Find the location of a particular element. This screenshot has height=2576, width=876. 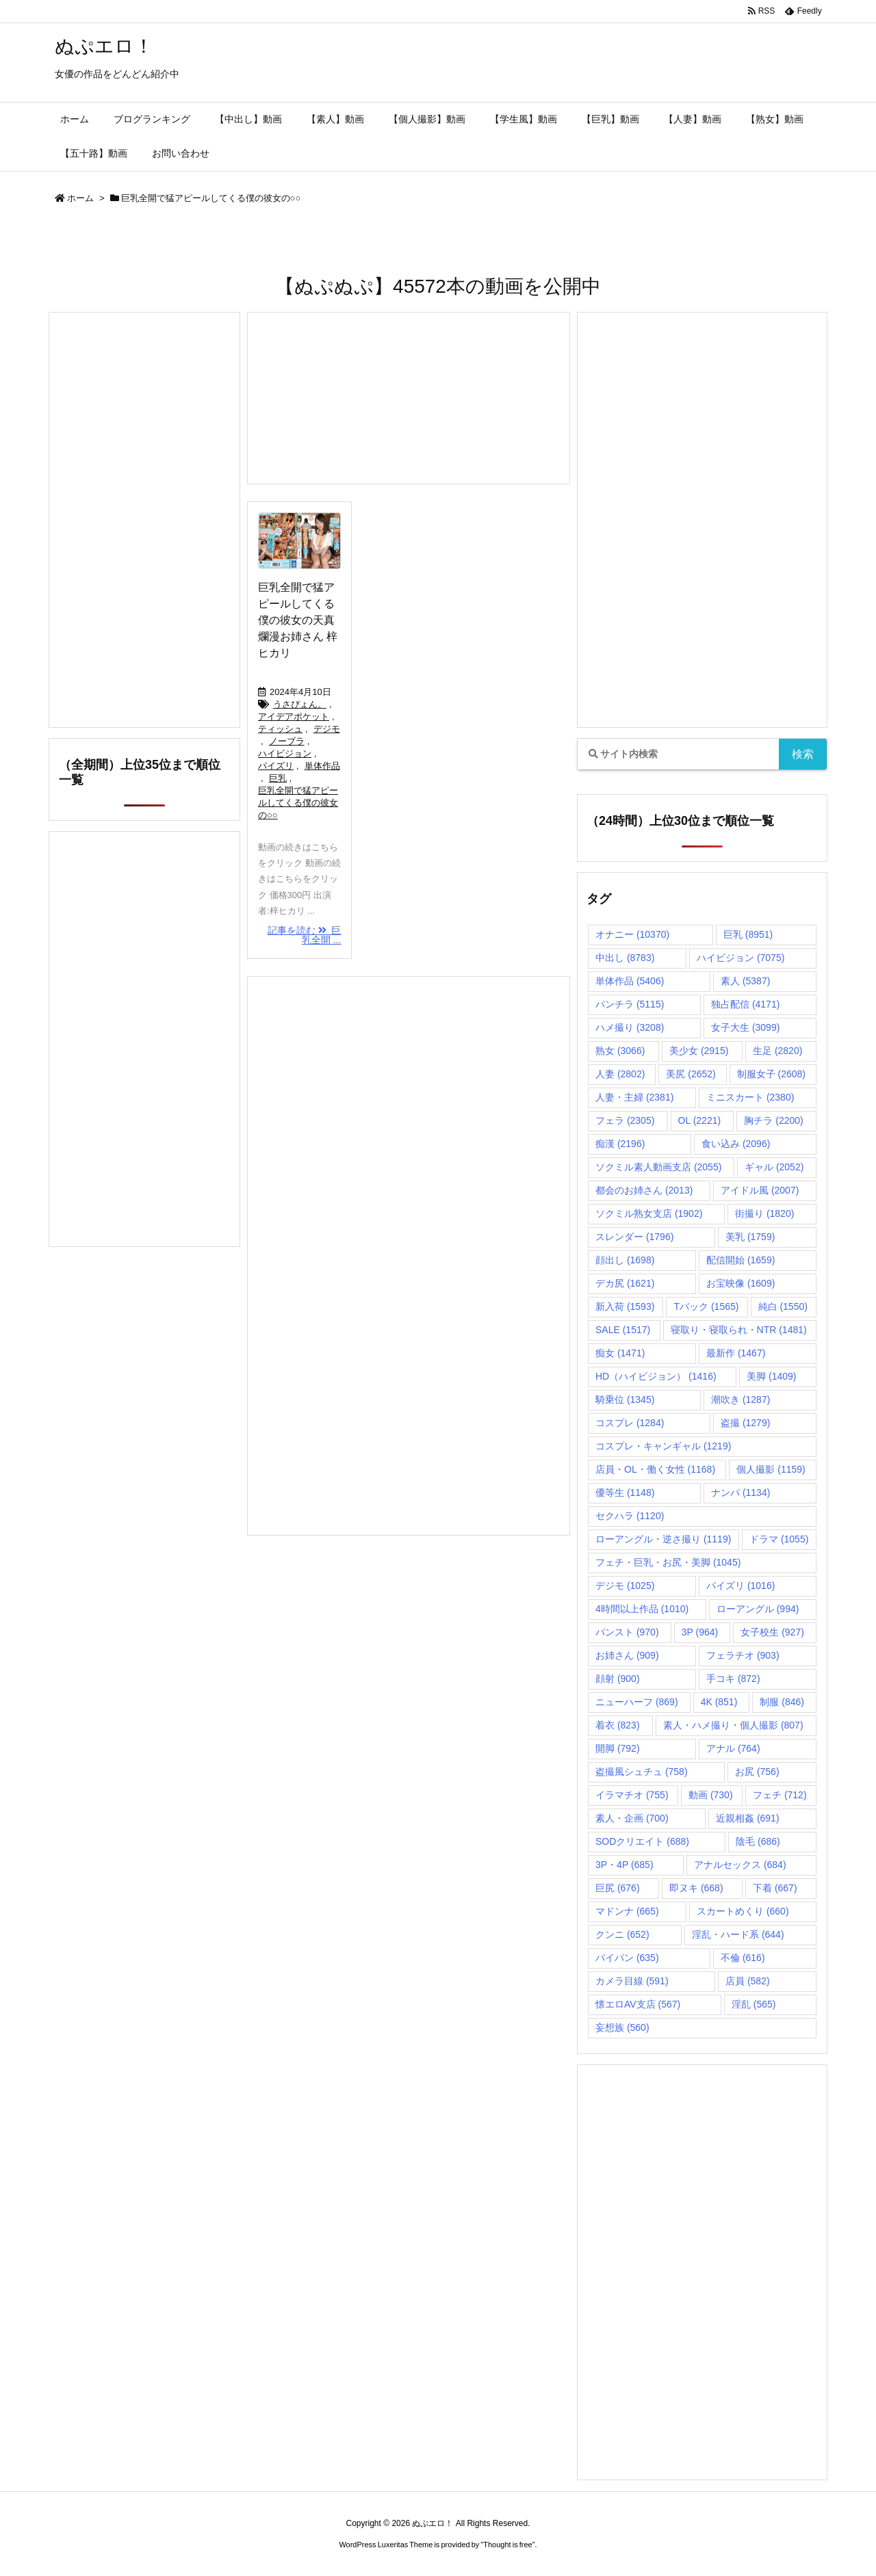

盗撮 [盗撮 (1,279個の項目)] is located at coordinates (745, 1422).